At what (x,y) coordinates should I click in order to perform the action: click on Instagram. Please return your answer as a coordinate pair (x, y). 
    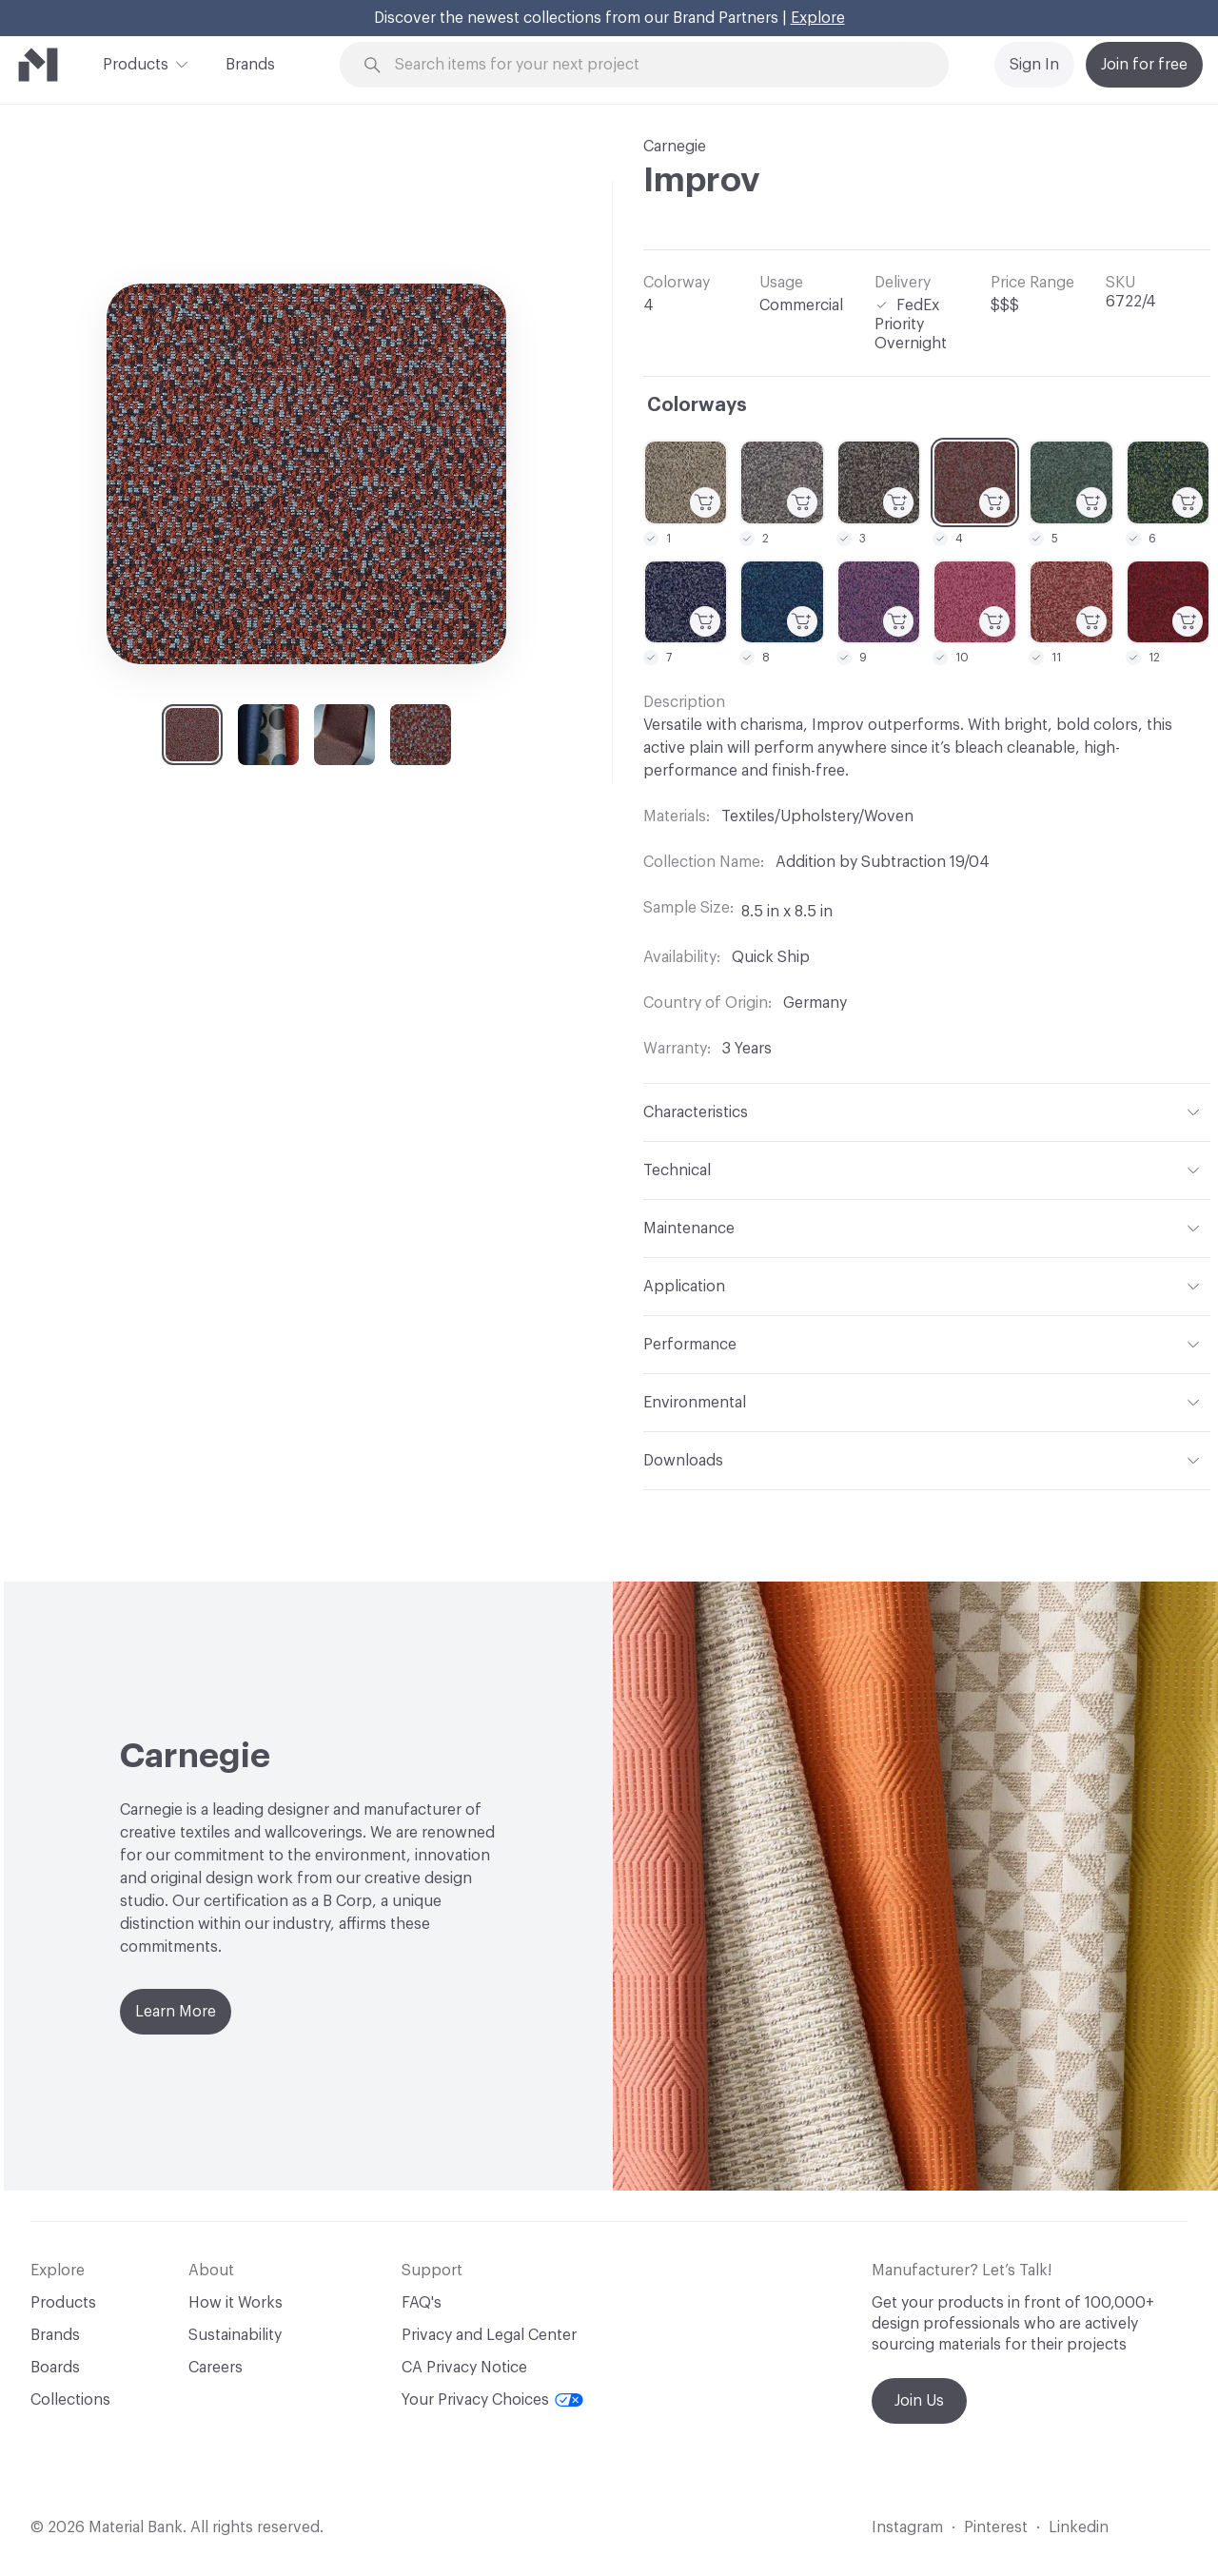
    Looking at the image, I should click on (907, 2527).